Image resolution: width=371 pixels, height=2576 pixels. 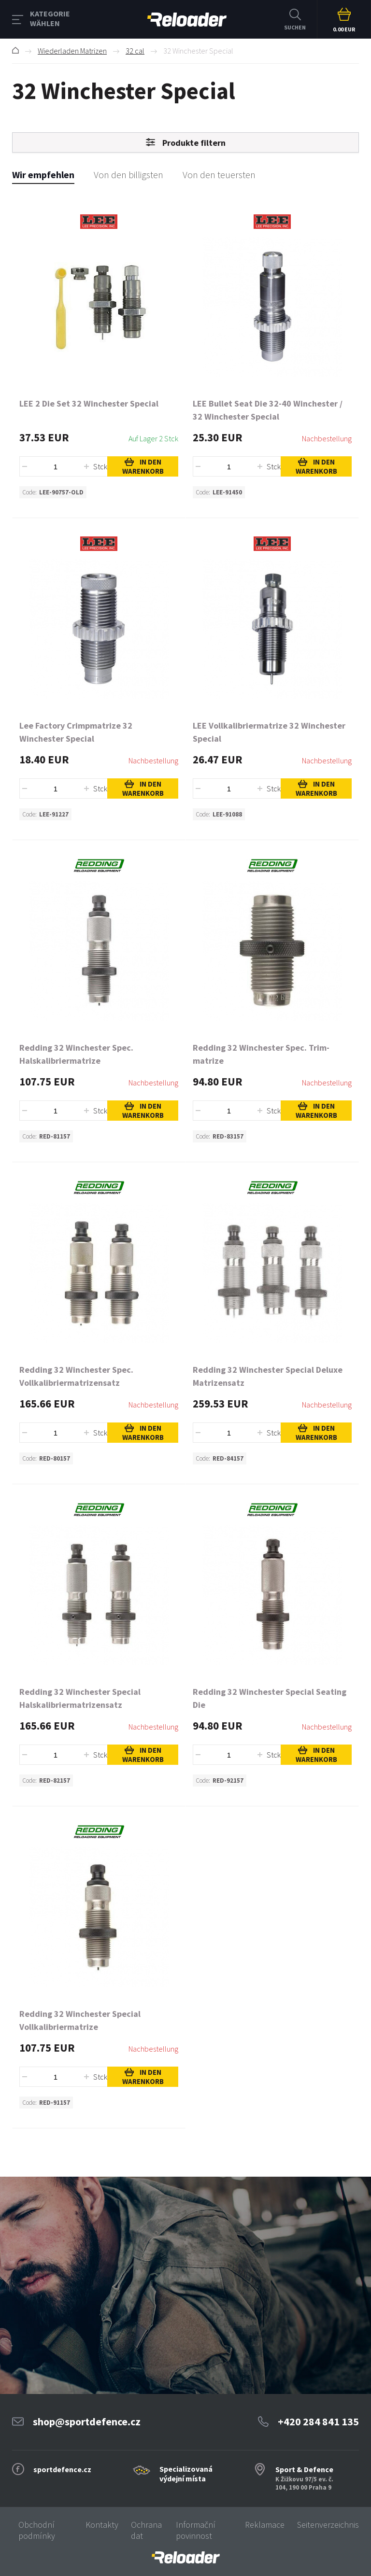 I want to click on Kontakty, so click(x=102, y=2524).